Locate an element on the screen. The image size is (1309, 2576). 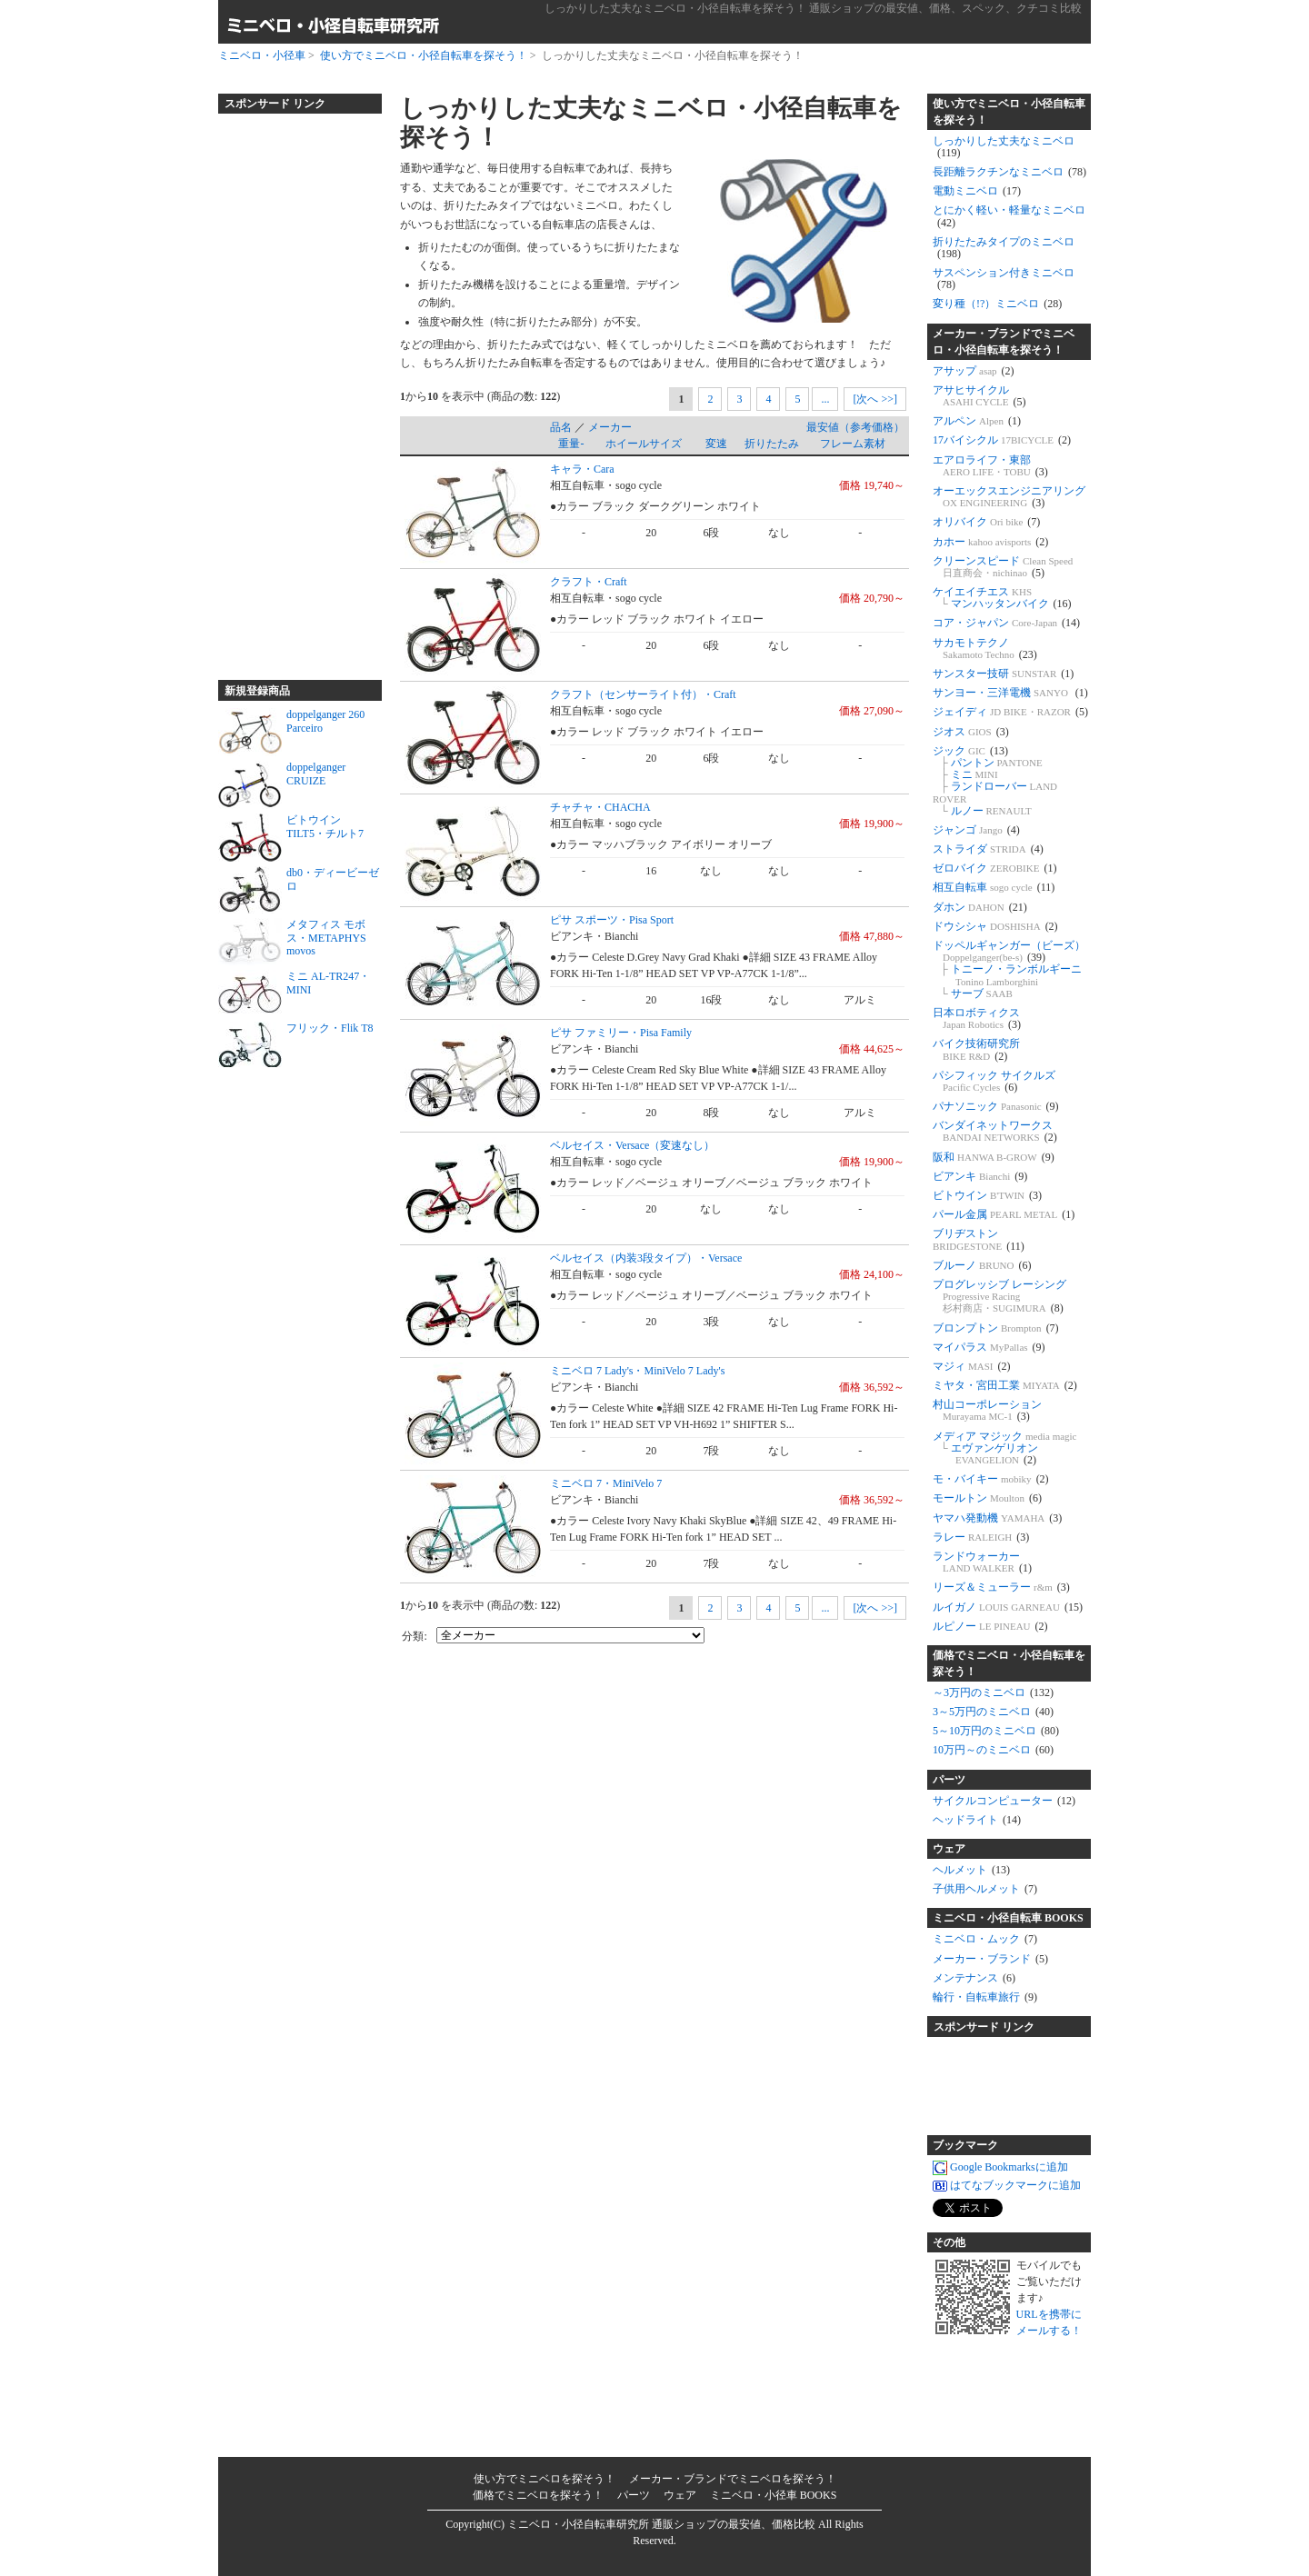
とにかく軽い・軽量なミニベロ is located at coordinates (1009, 216).